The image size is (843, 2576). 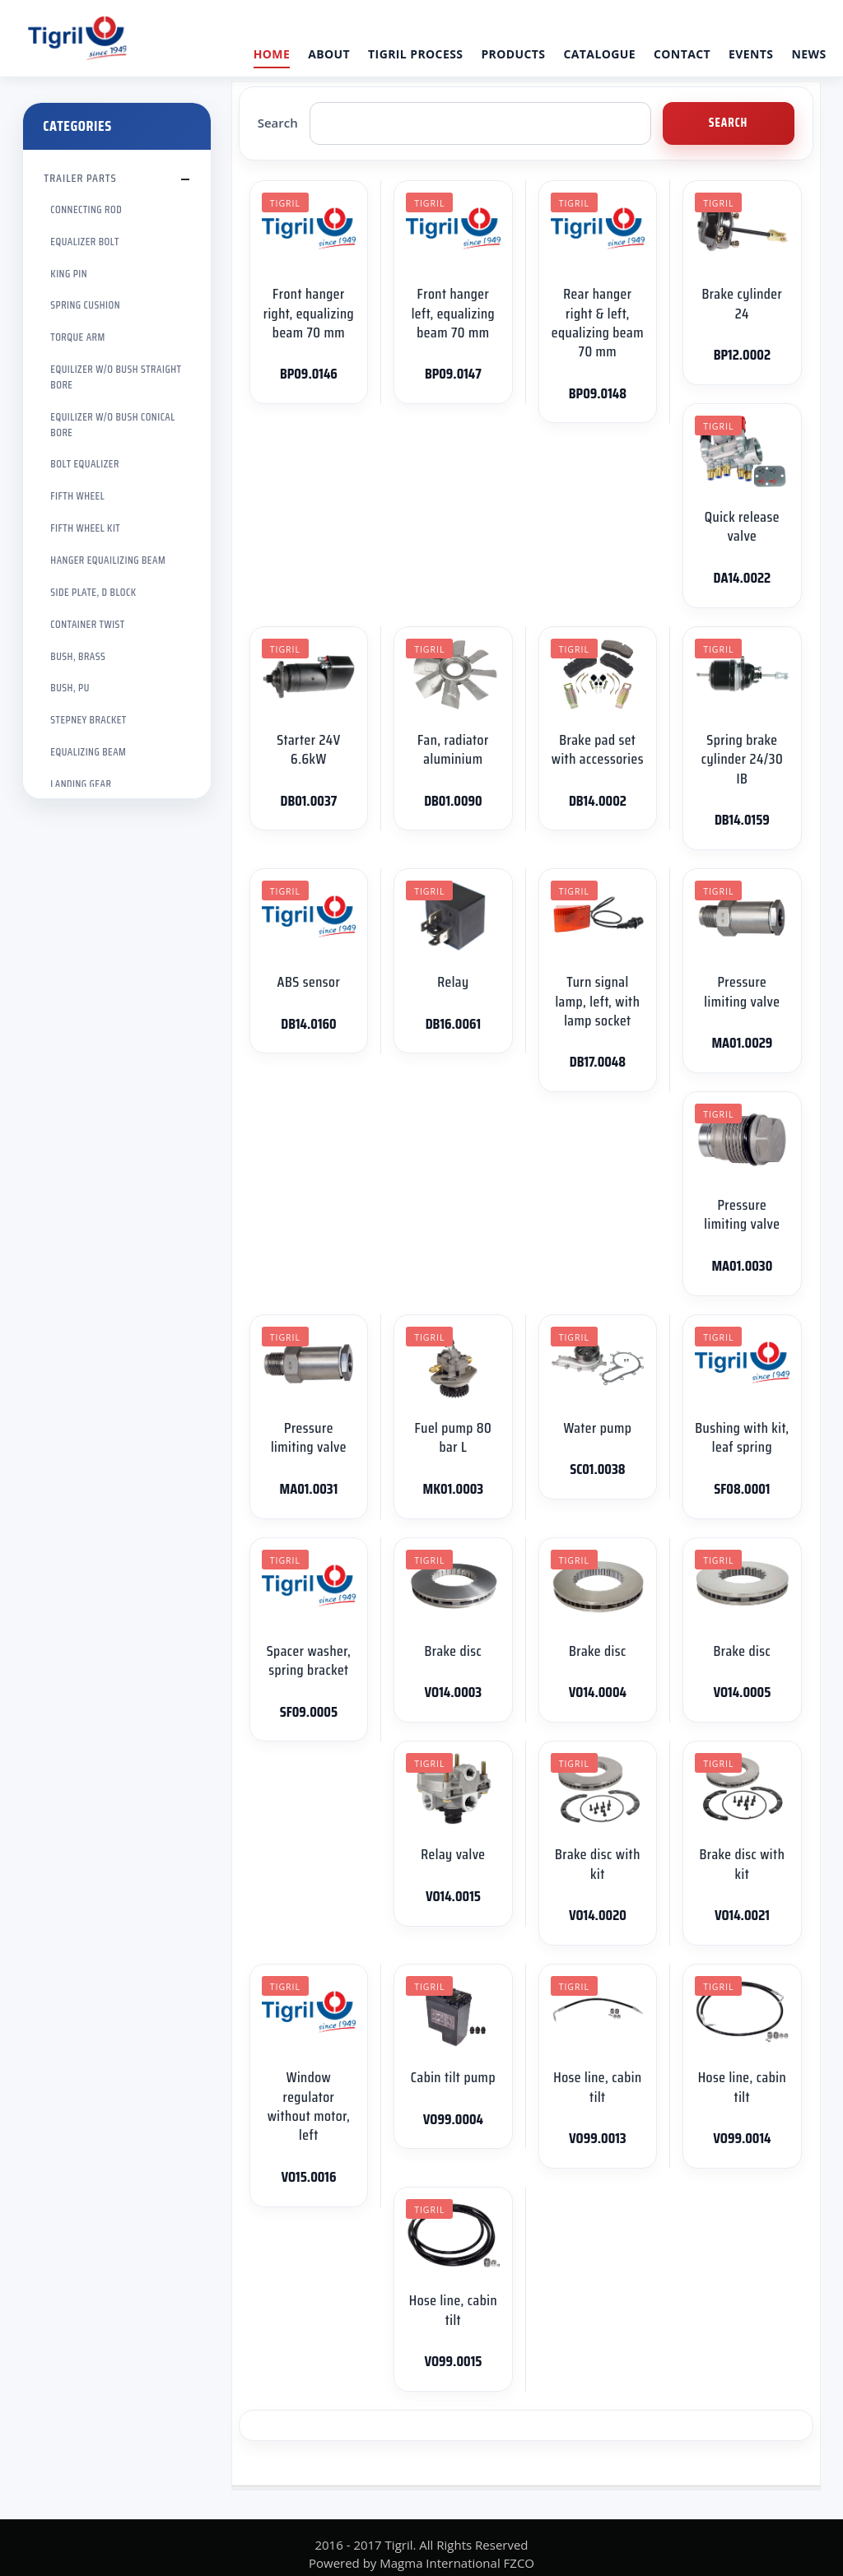 I want to click on TORQUE ARM, so click(x=77, y=337).